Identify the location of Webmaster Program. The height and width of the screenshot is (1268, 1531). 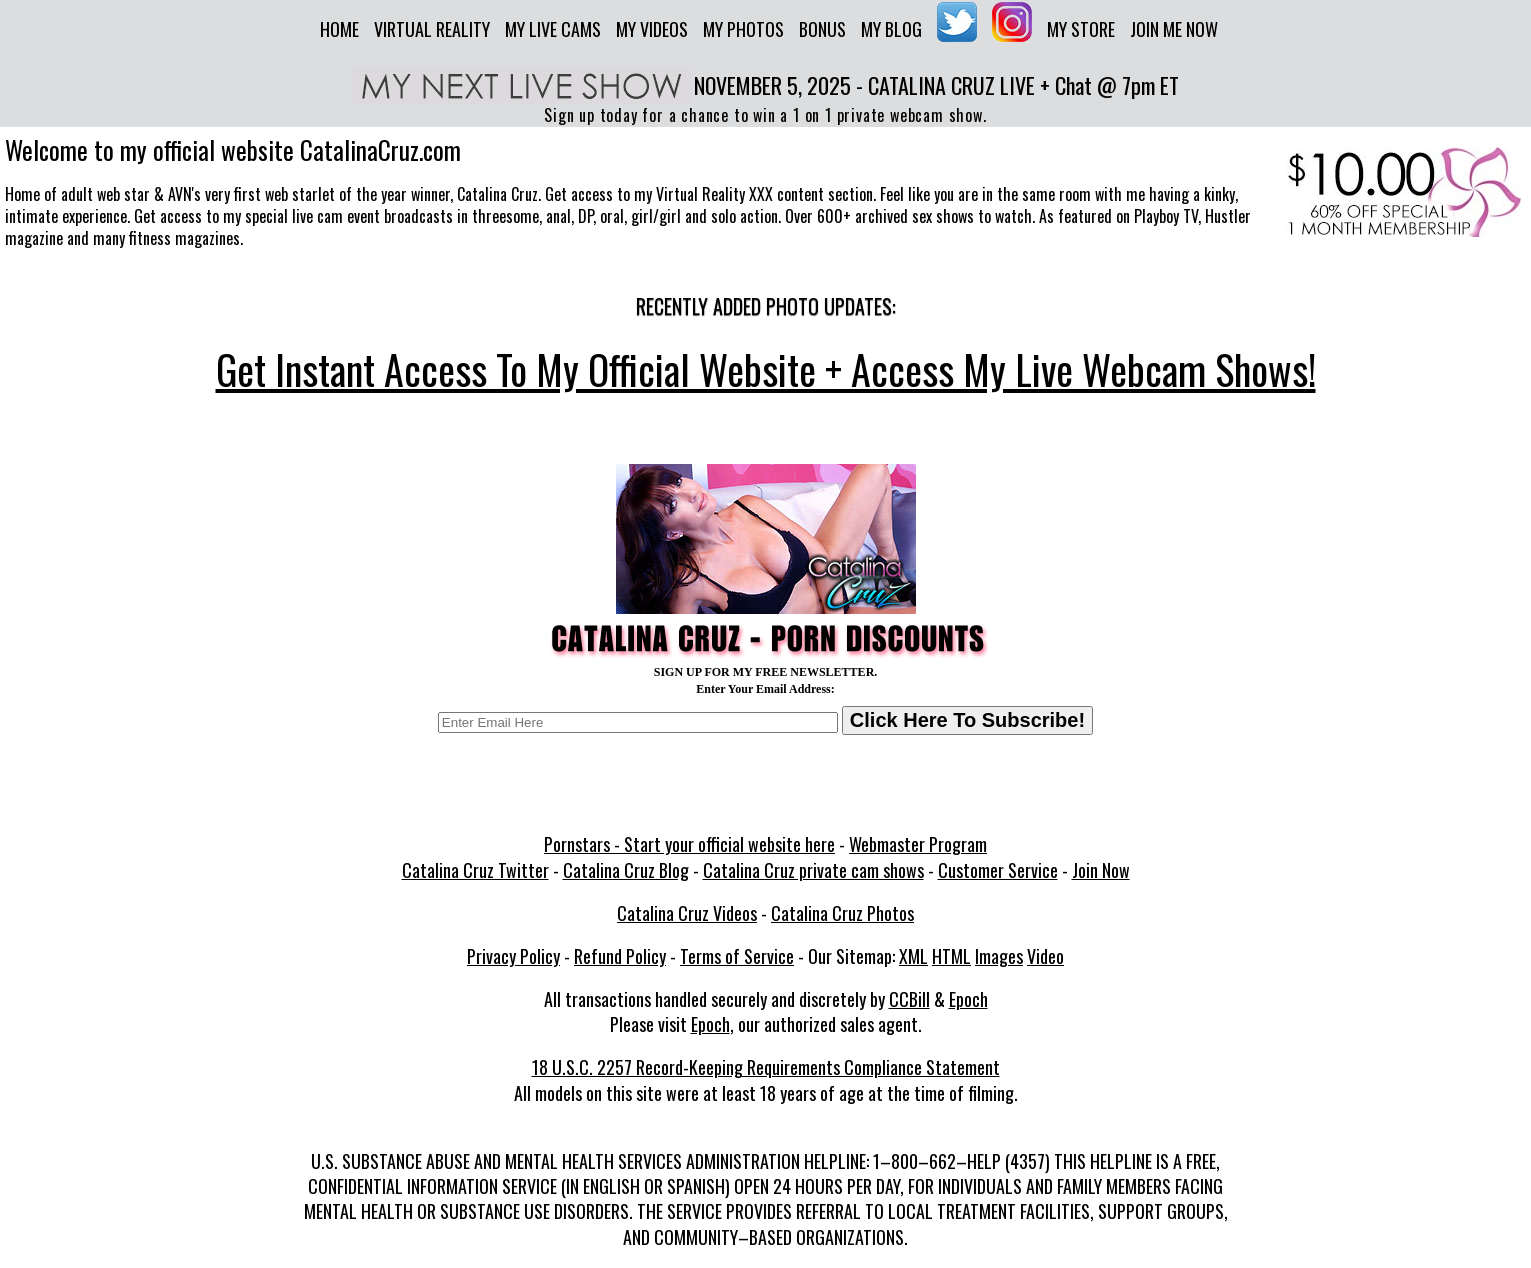
(918, 844).